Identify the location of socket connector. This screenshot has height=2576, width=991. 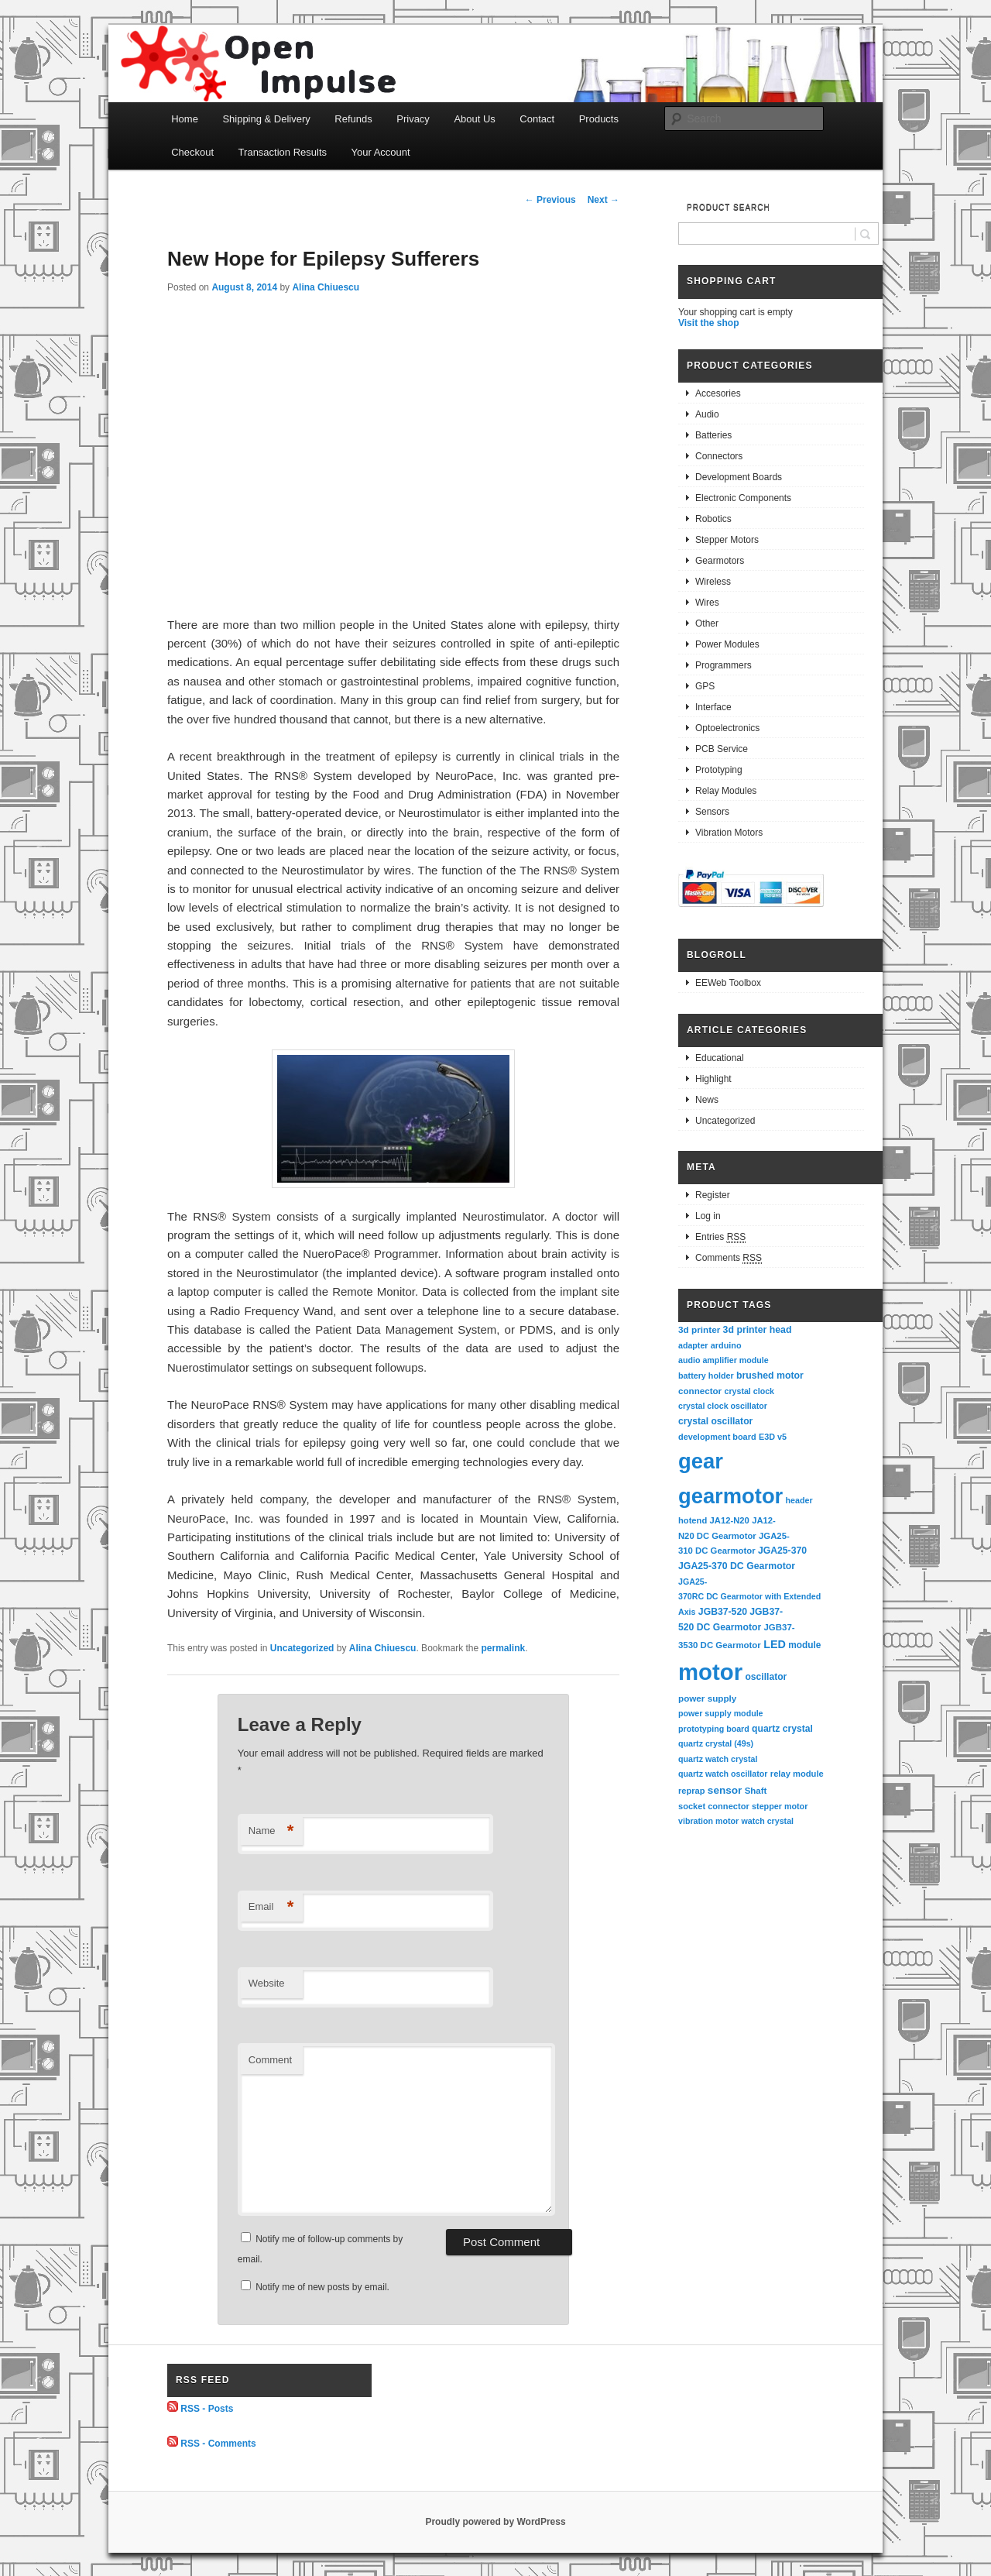
(713, 1806).